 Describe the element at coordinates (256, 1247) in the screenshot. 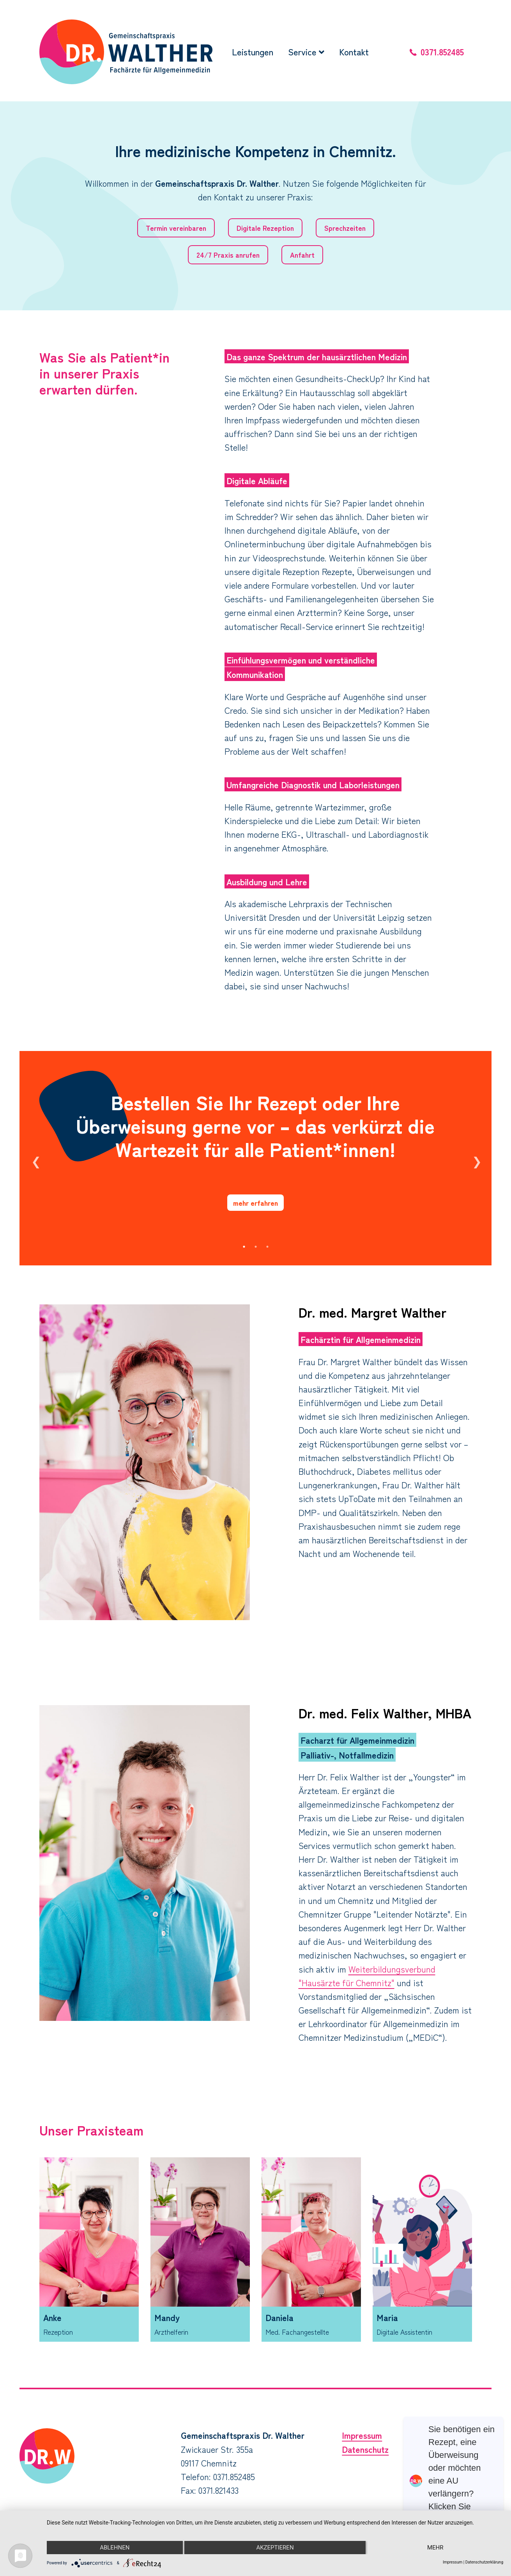

I see `2 [button]` at that location.